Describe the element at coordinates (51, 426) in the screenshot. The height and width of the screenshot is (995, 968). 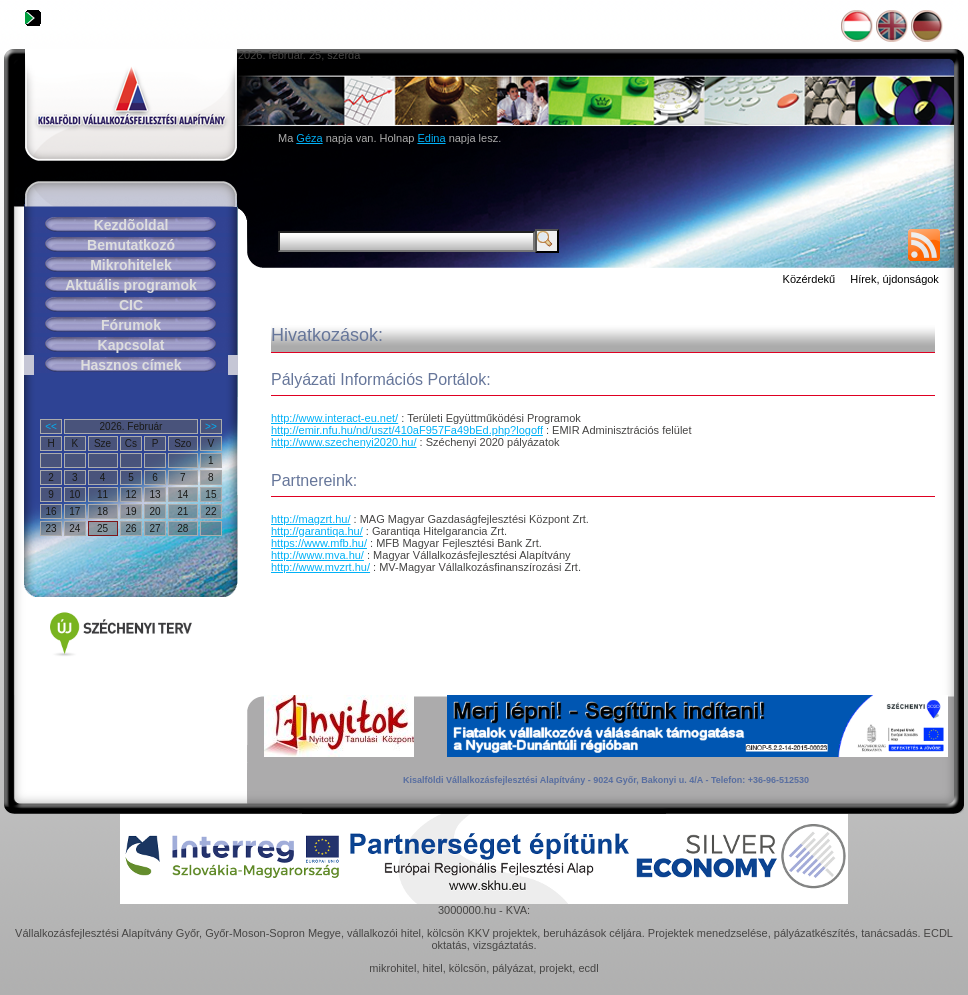
I see `<<` at that location.